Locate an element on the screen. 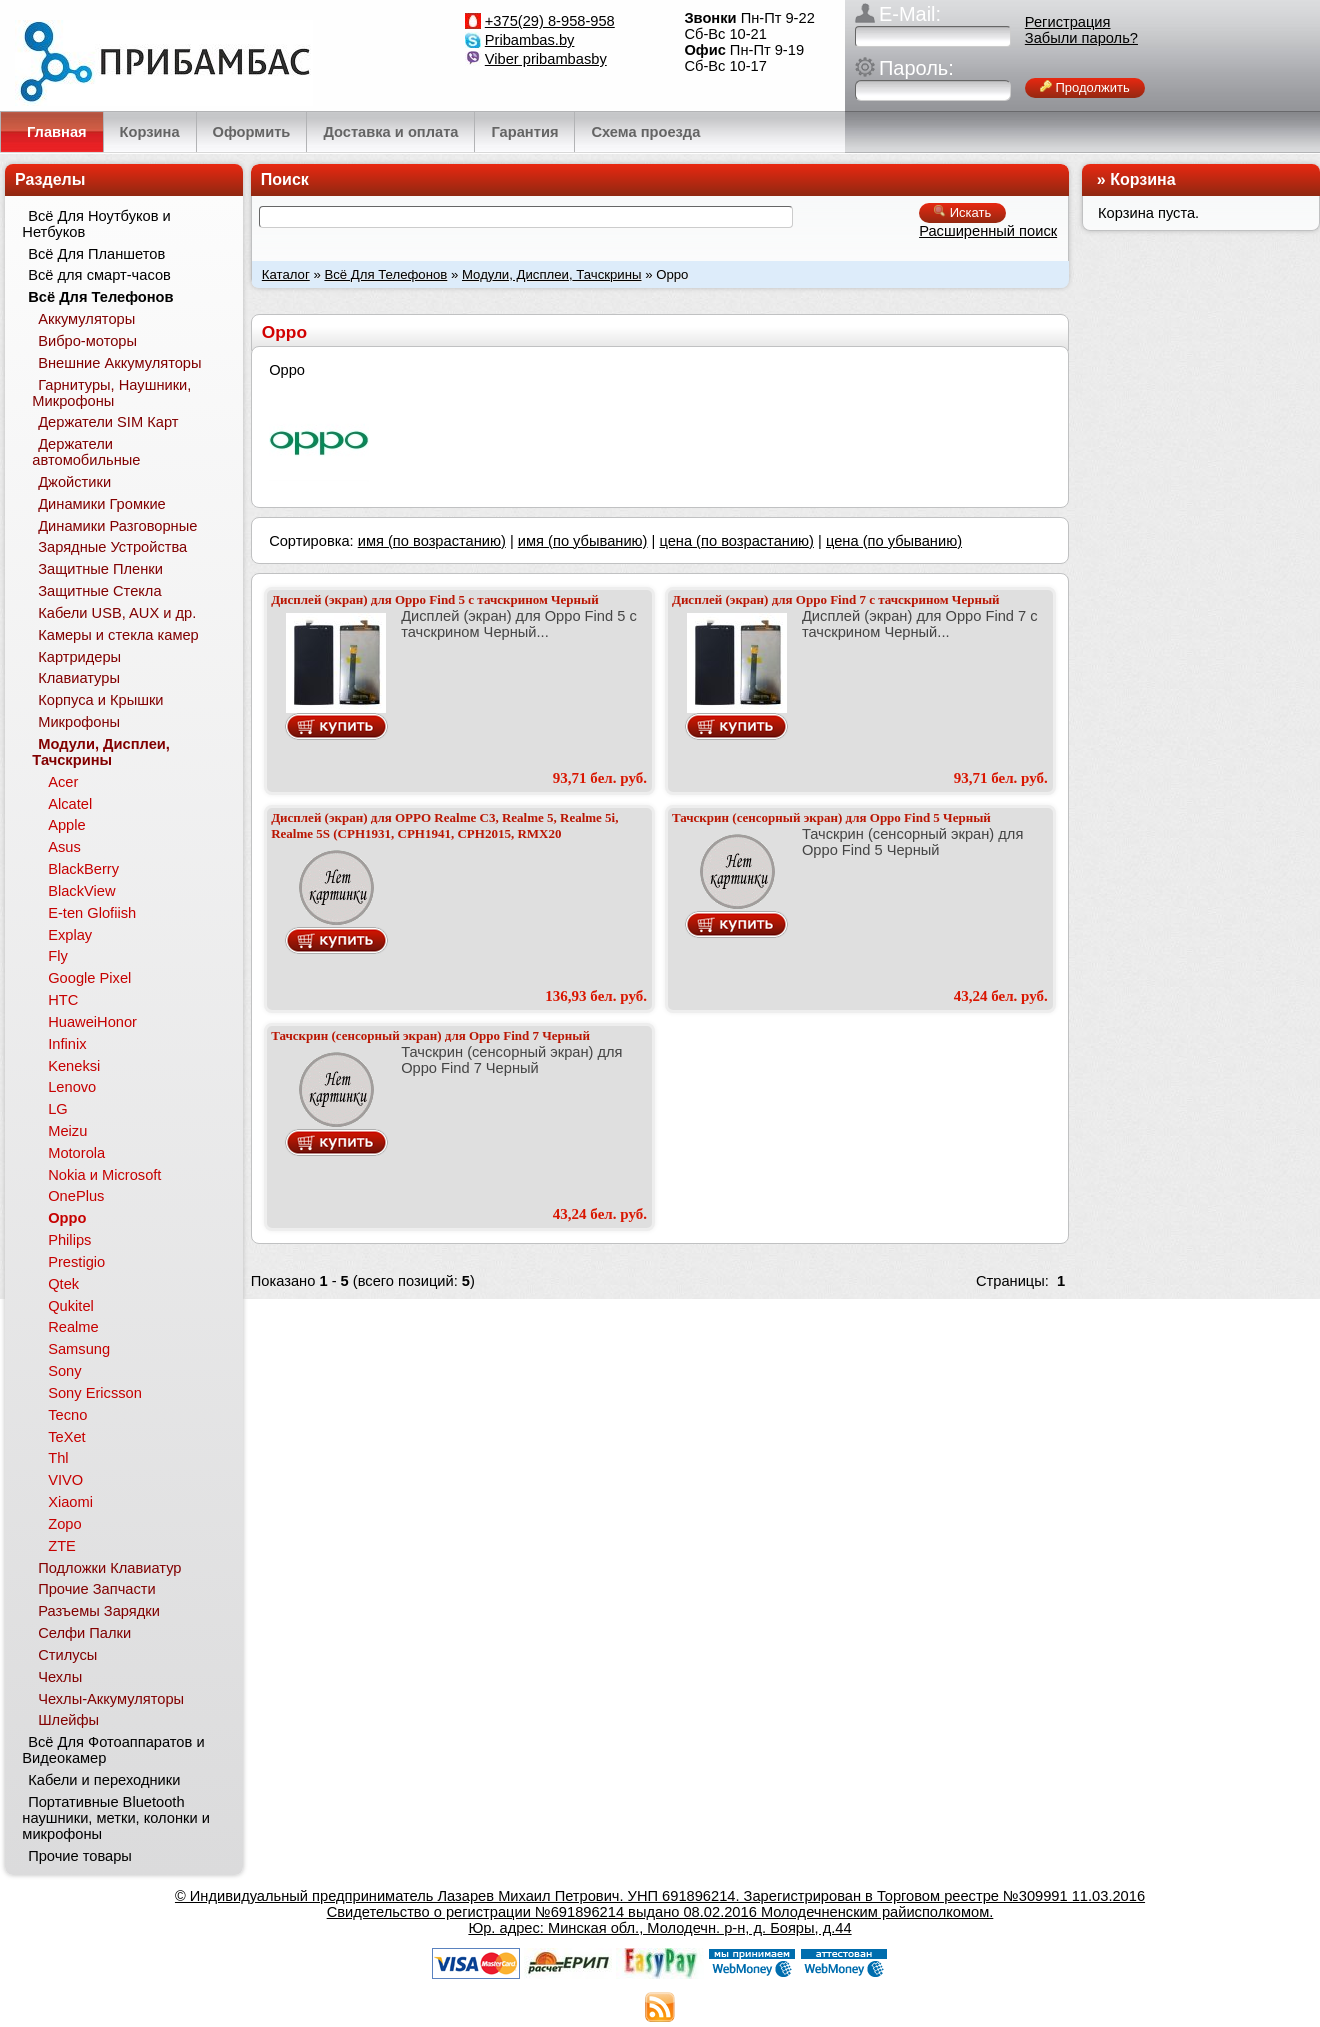  HTC is located at coordinates (63, 1000).